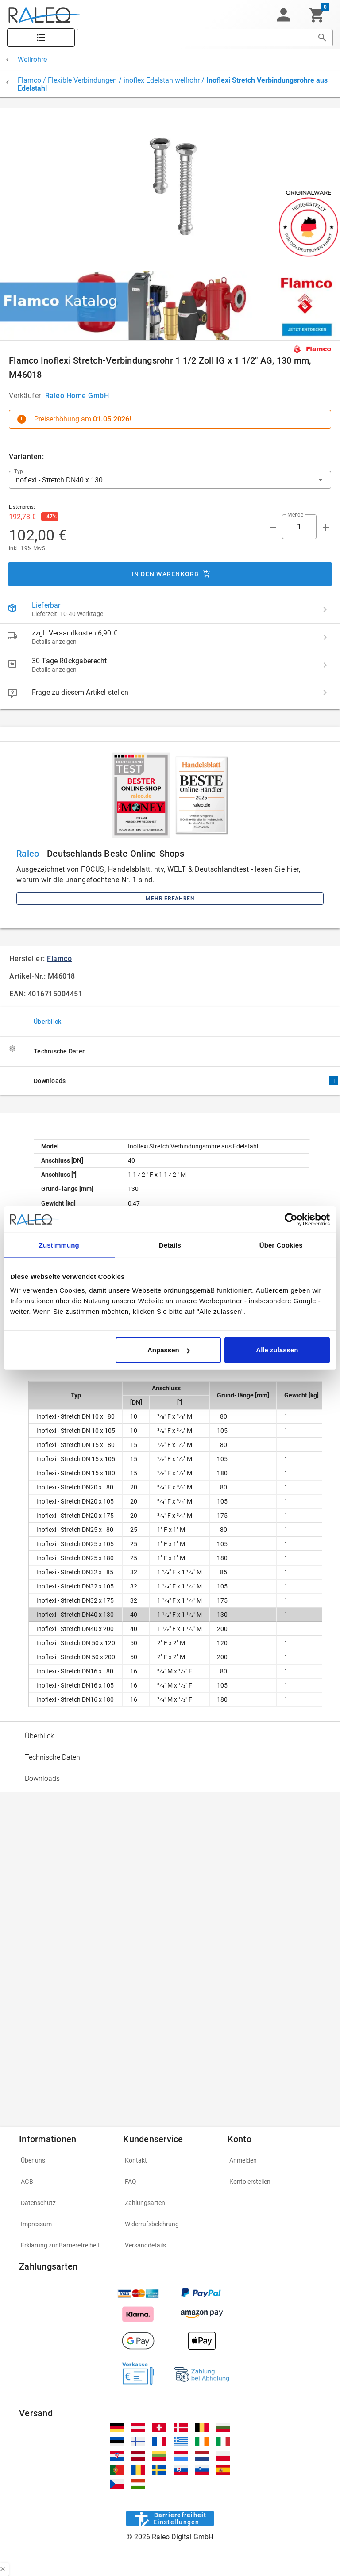 This screenshot has width=340, height=2576. What do you see at coordinates (325, 665) in the screenshot?
I see `[30 Tage Rückgaberecht details]` at bounding box center [325, 665].